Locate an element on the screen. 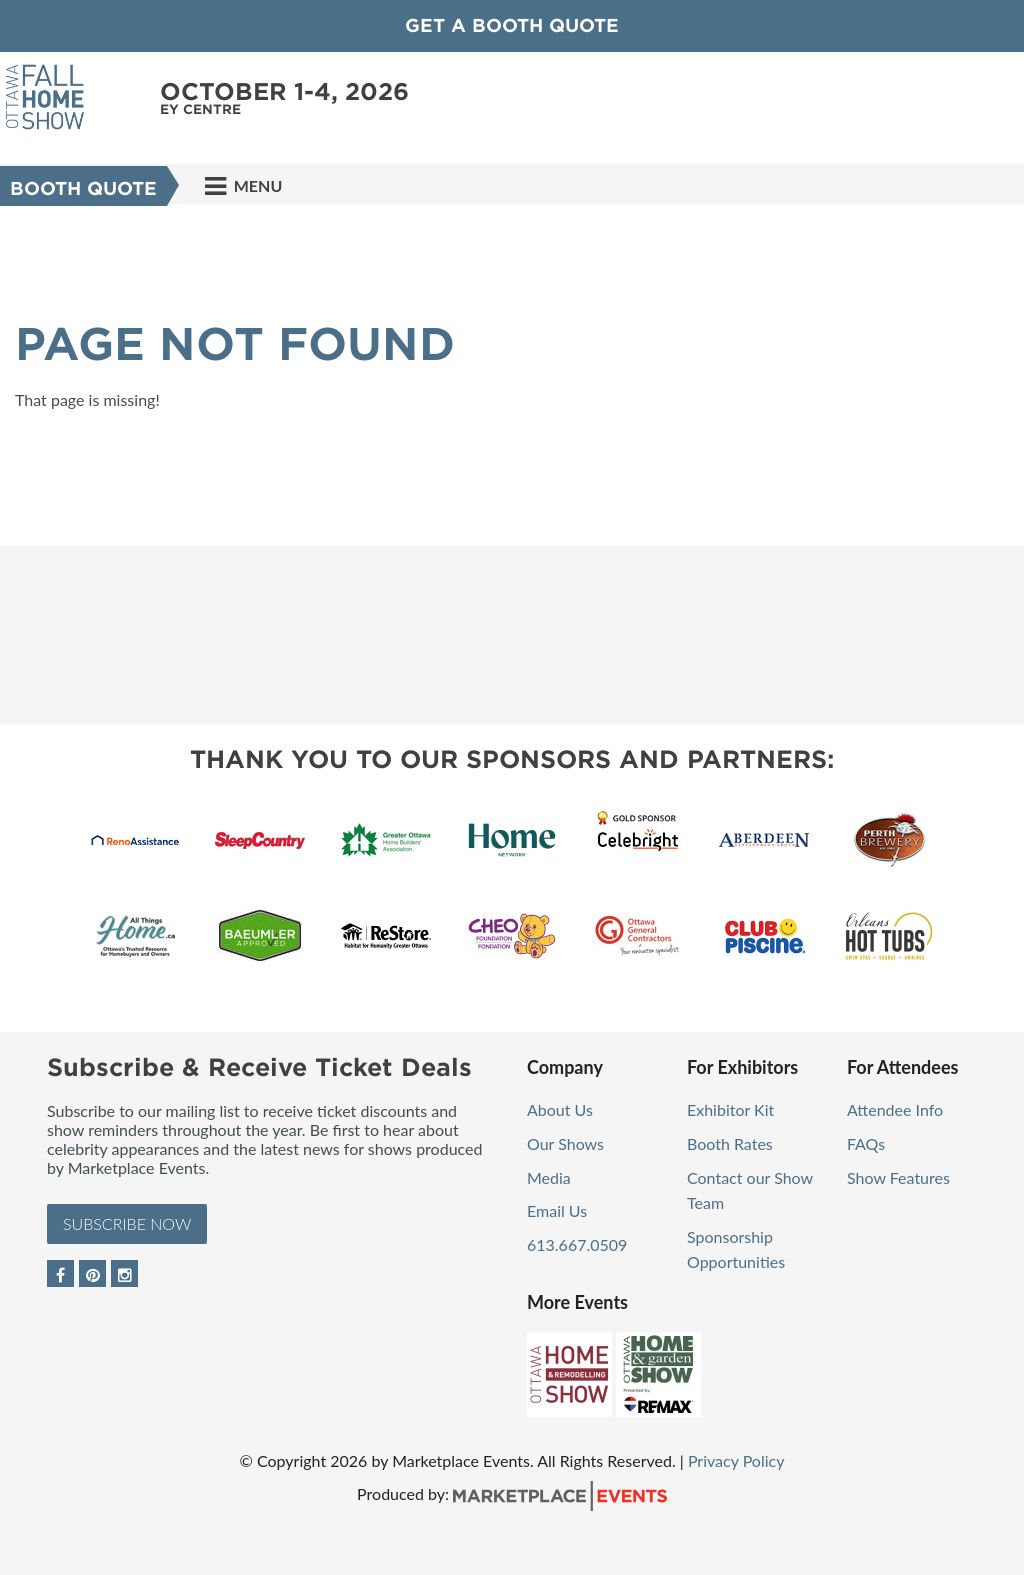  Subscribe Now is located at coordinates (127, 1223).